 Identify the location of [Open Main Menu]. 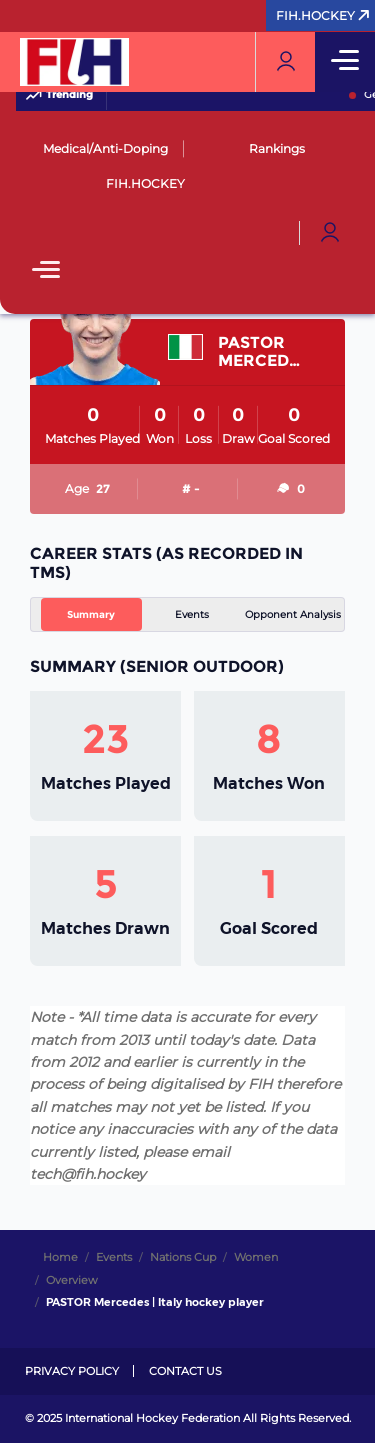
(46, 271).